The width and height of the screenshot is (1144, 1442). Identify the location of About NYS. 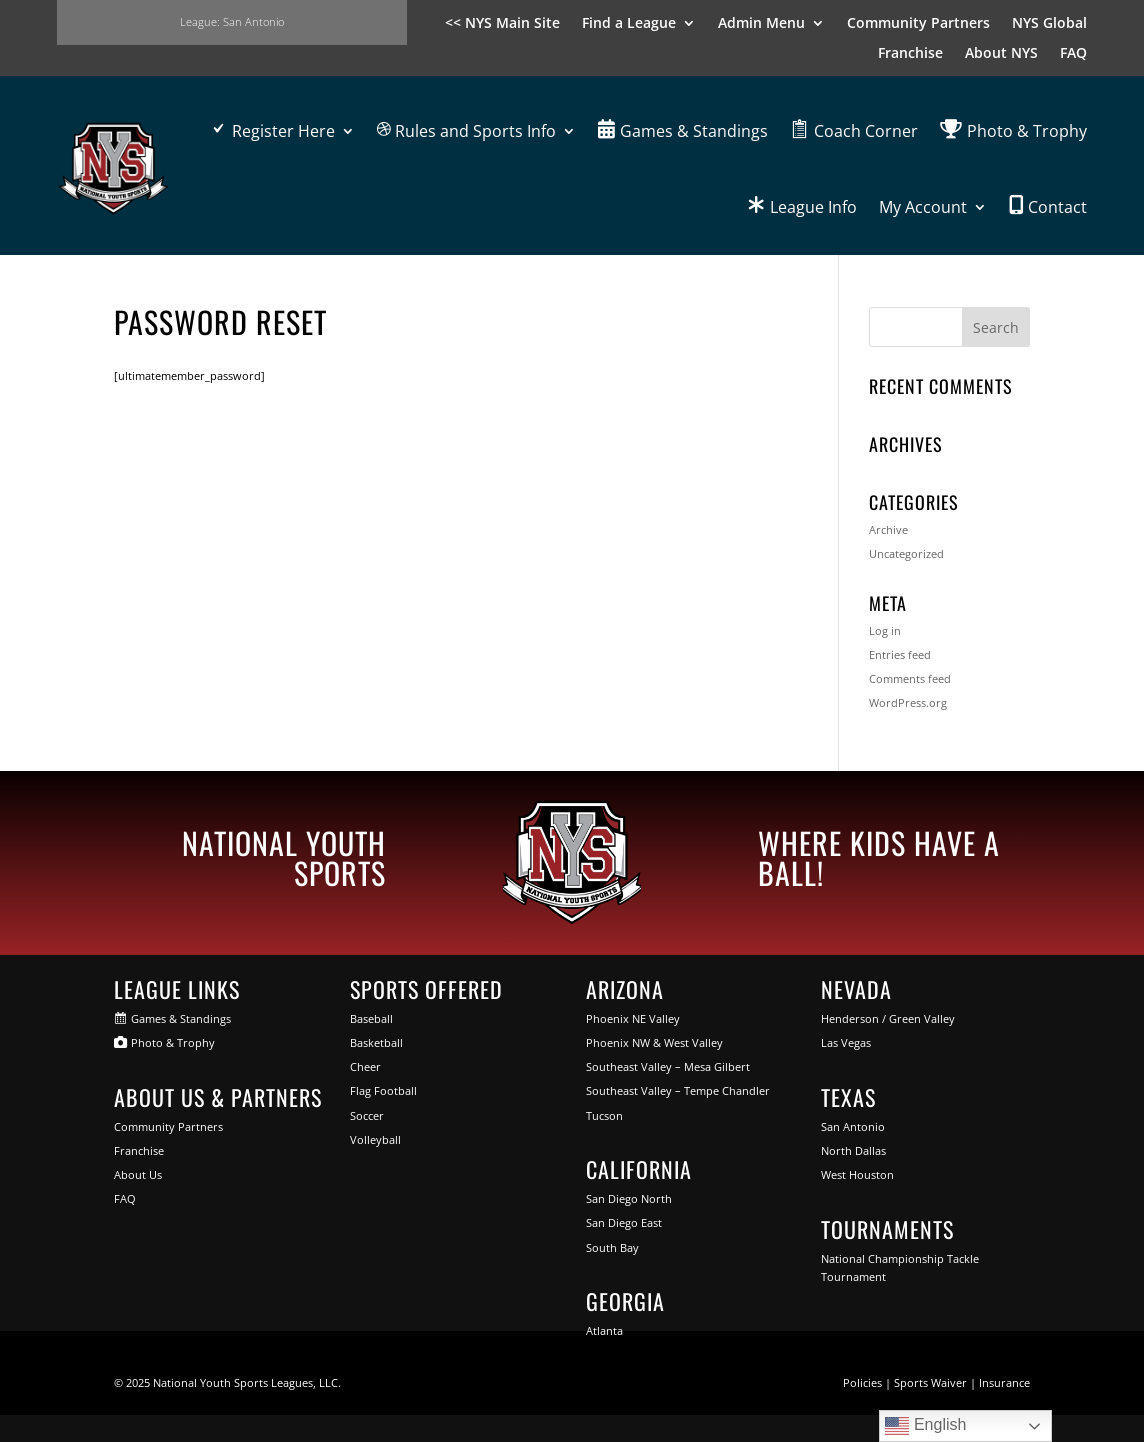
(1001, 54).